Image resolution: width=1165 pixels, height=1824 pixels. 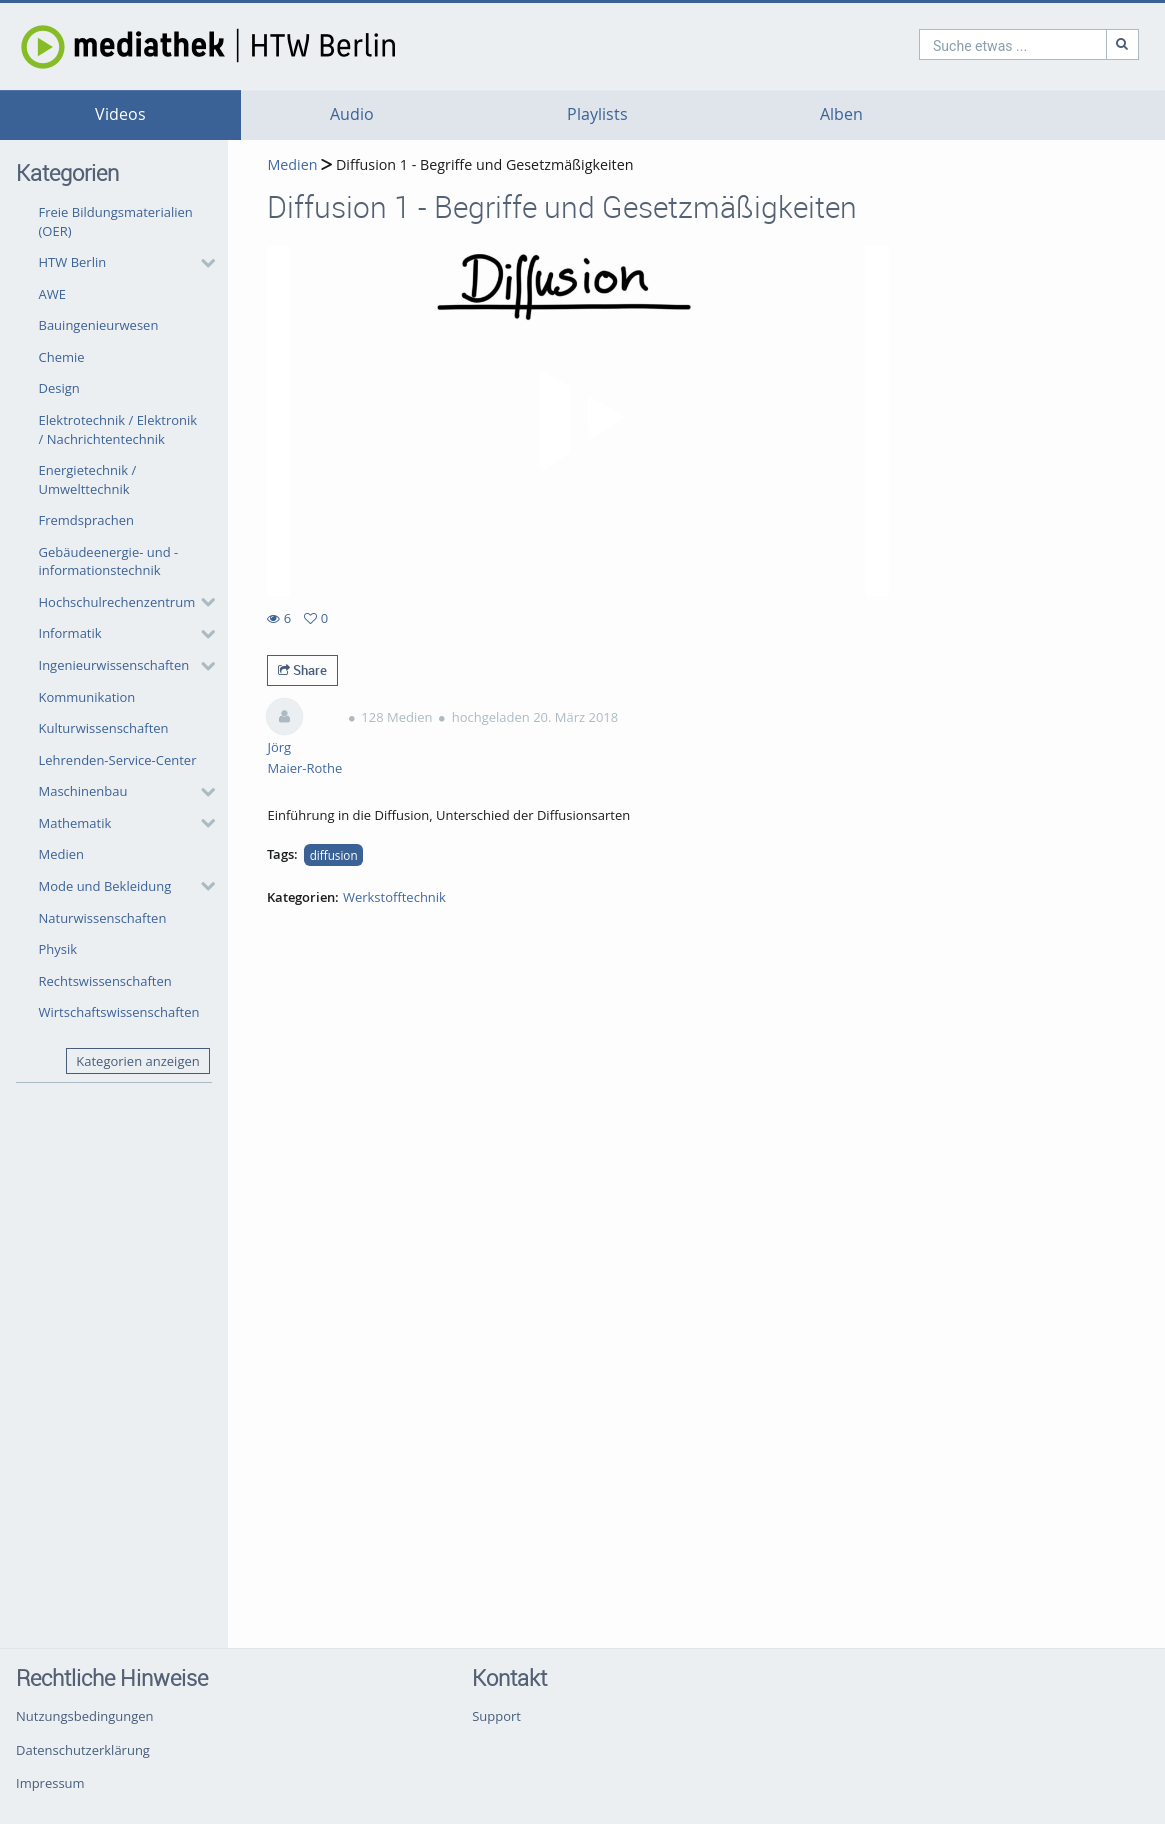 I want to click on Fremdsprachen, so click(x=86, y=520).